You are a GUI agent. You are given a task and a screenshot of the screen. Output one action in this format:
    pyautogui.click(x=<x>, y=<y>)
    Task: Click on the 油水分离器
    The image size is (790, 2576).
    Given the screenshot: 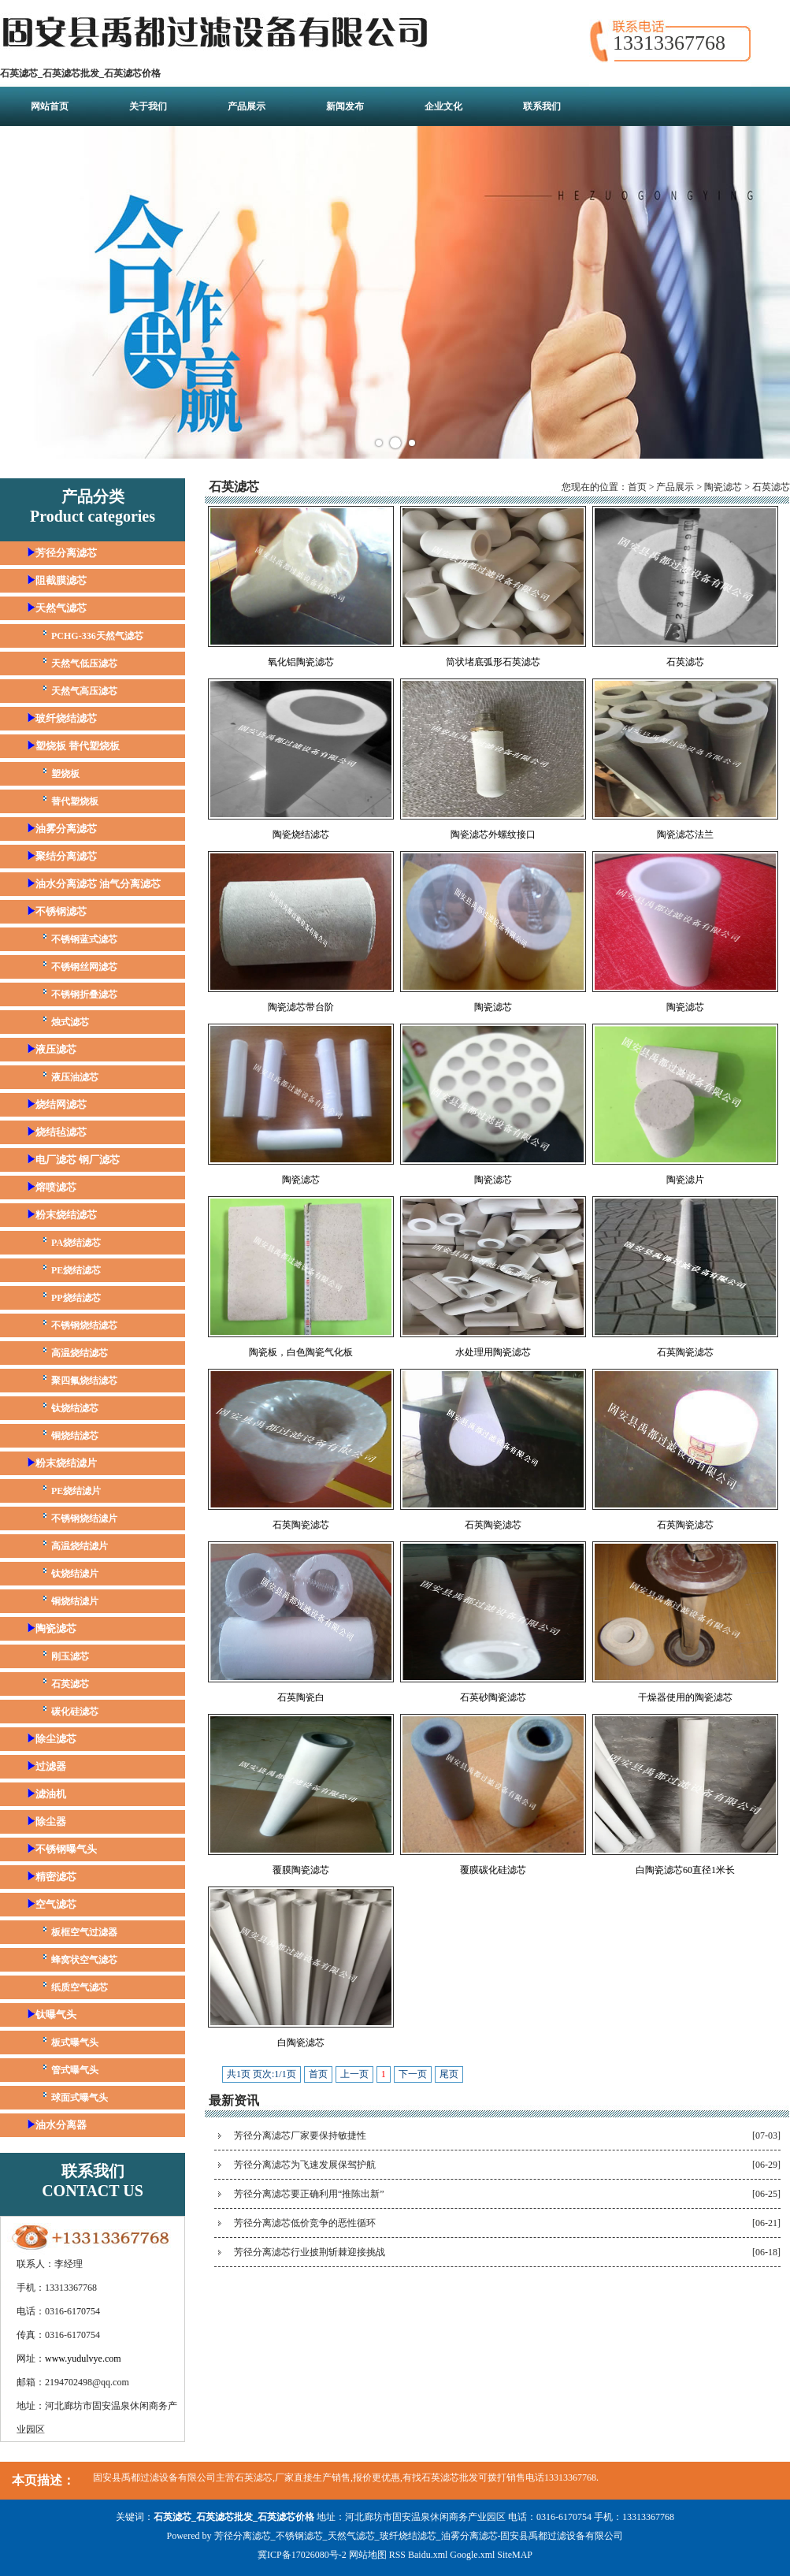 What is the action you would take?
    pyautogui.click(x=61, y=2125)
    